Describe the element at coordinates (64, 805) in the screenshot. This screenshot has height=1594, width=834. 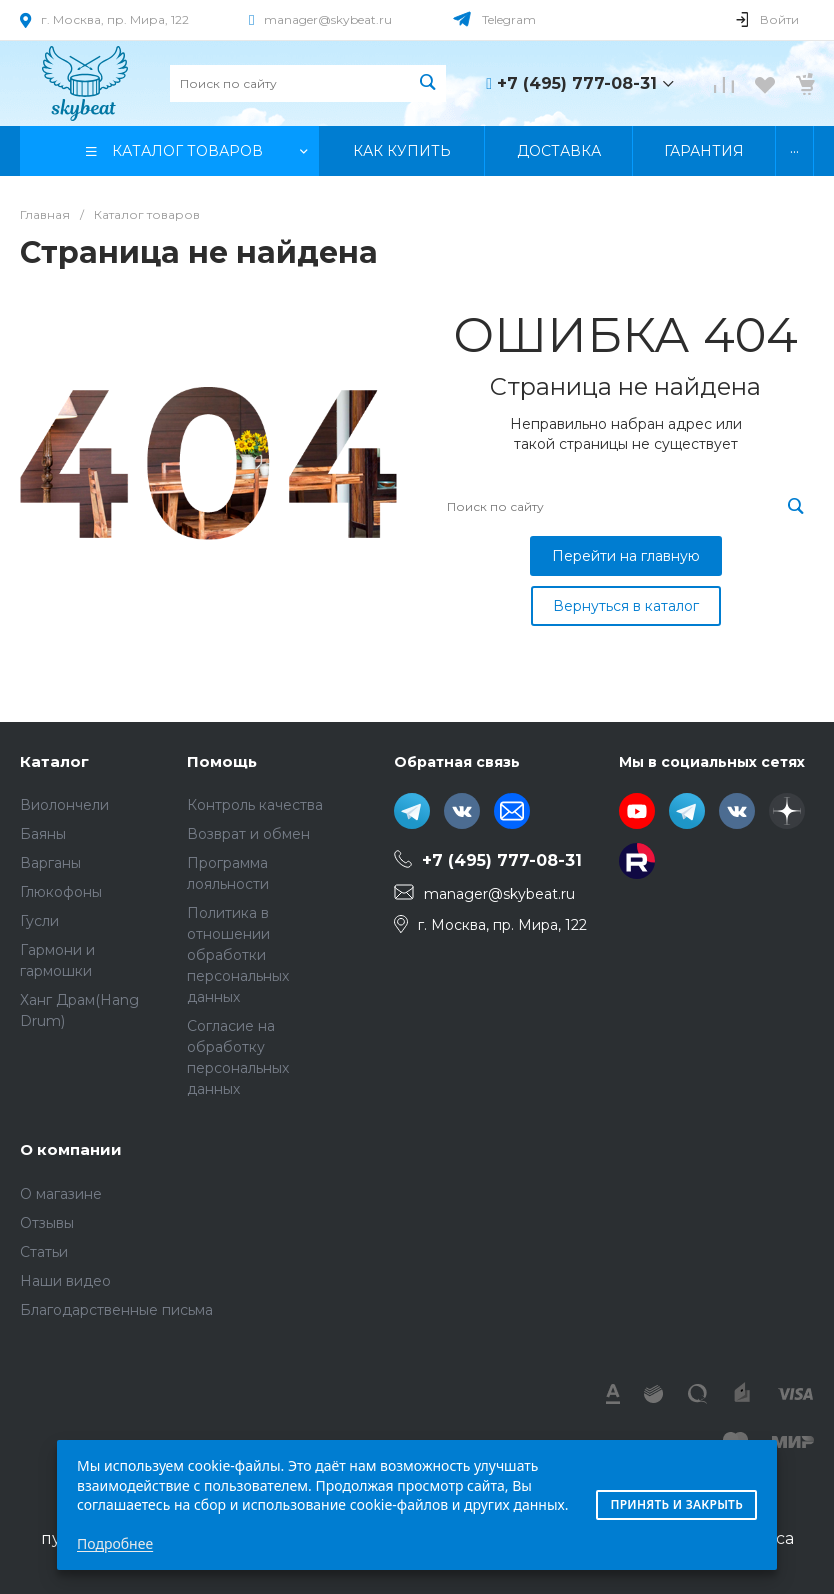
I see `Виолончели` at that location.